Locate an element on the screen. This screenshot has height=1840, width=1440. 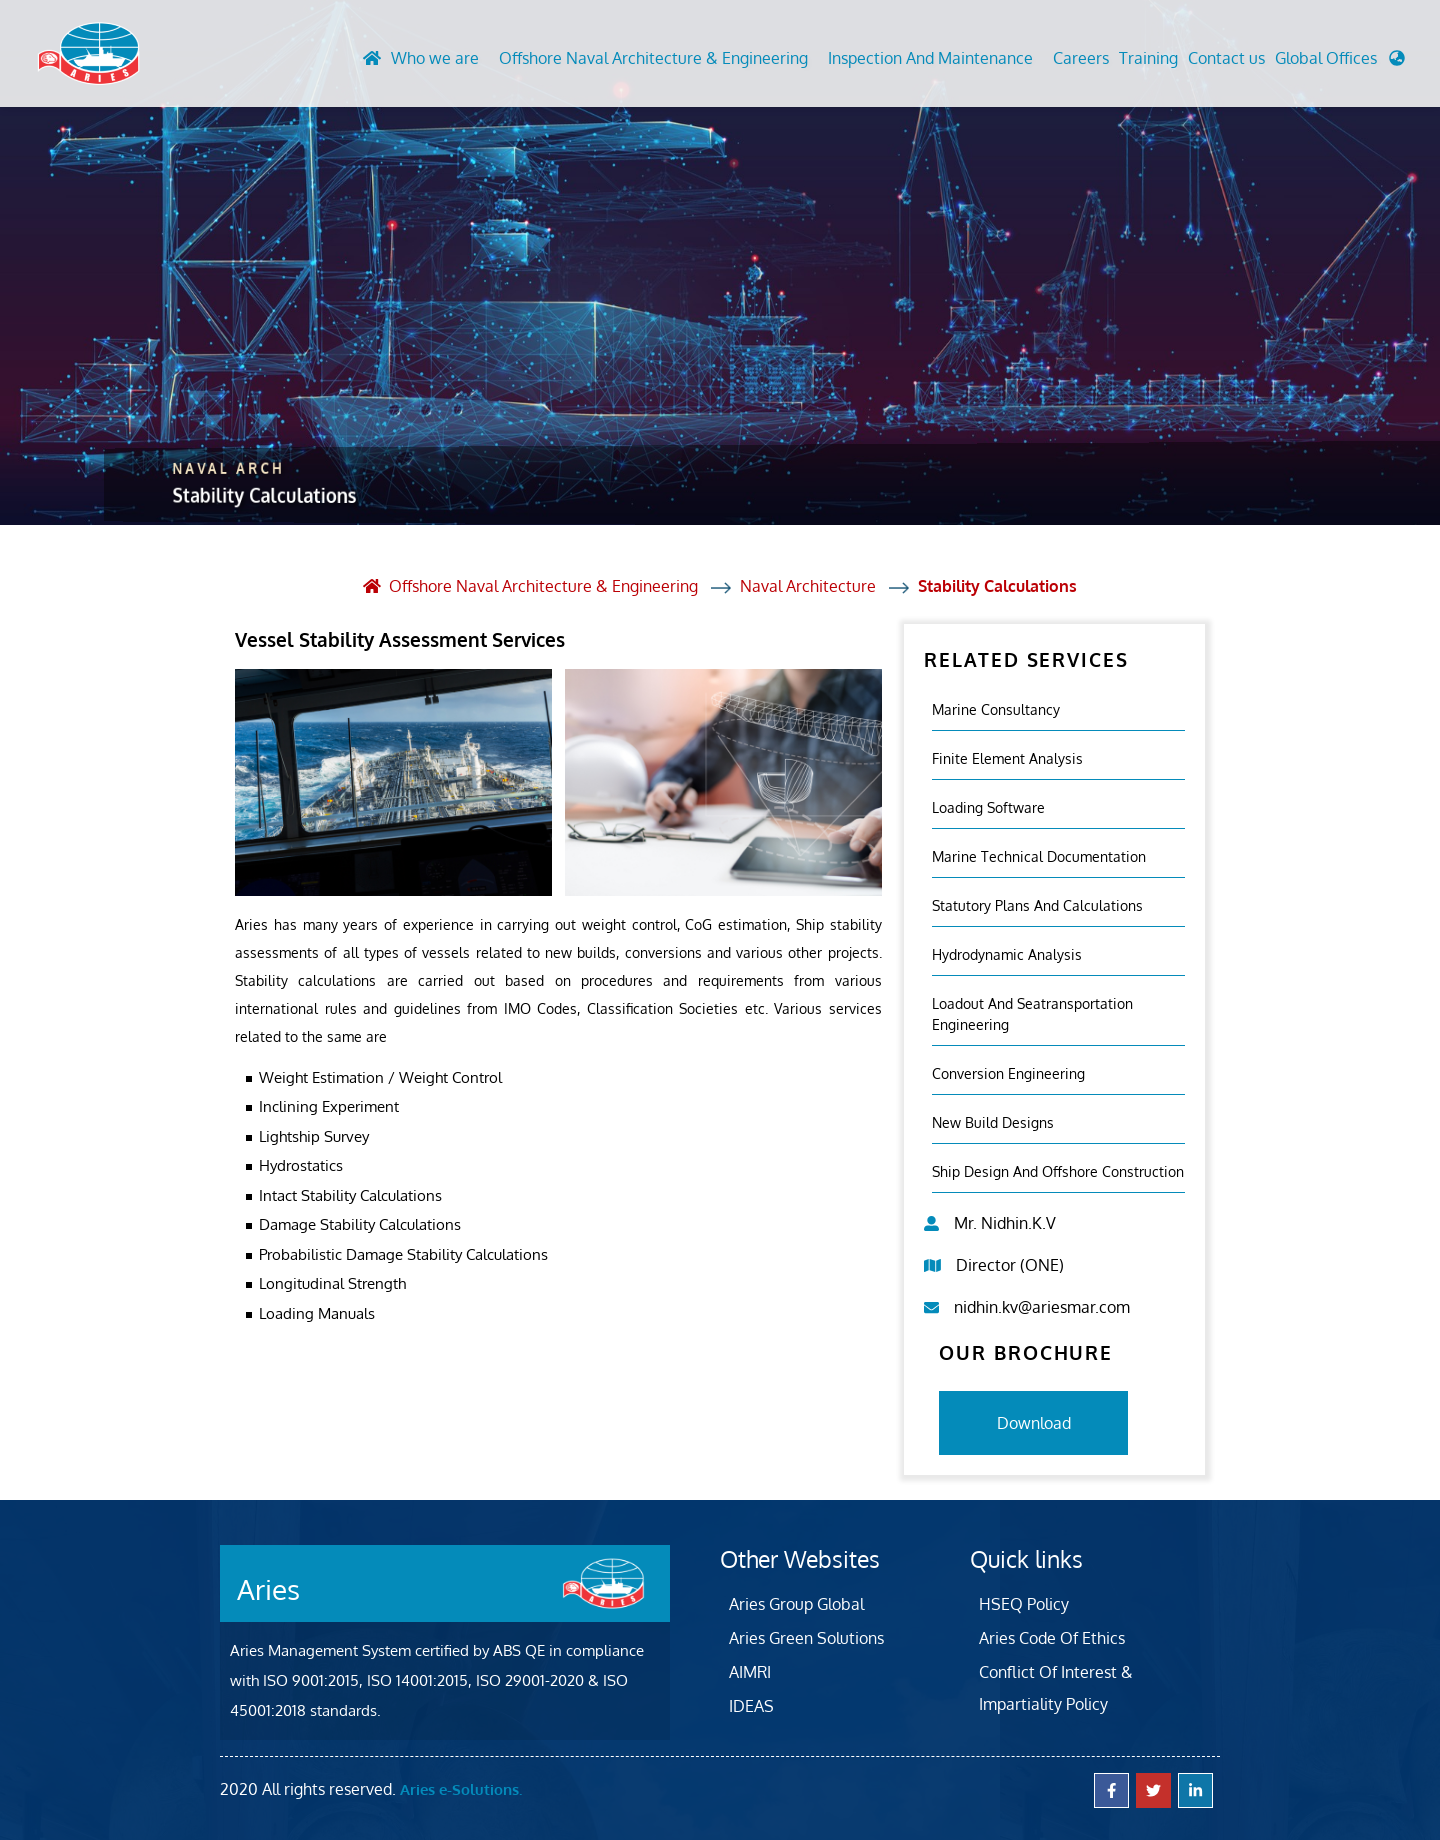
[button] is located at coordinates (1340, 64).